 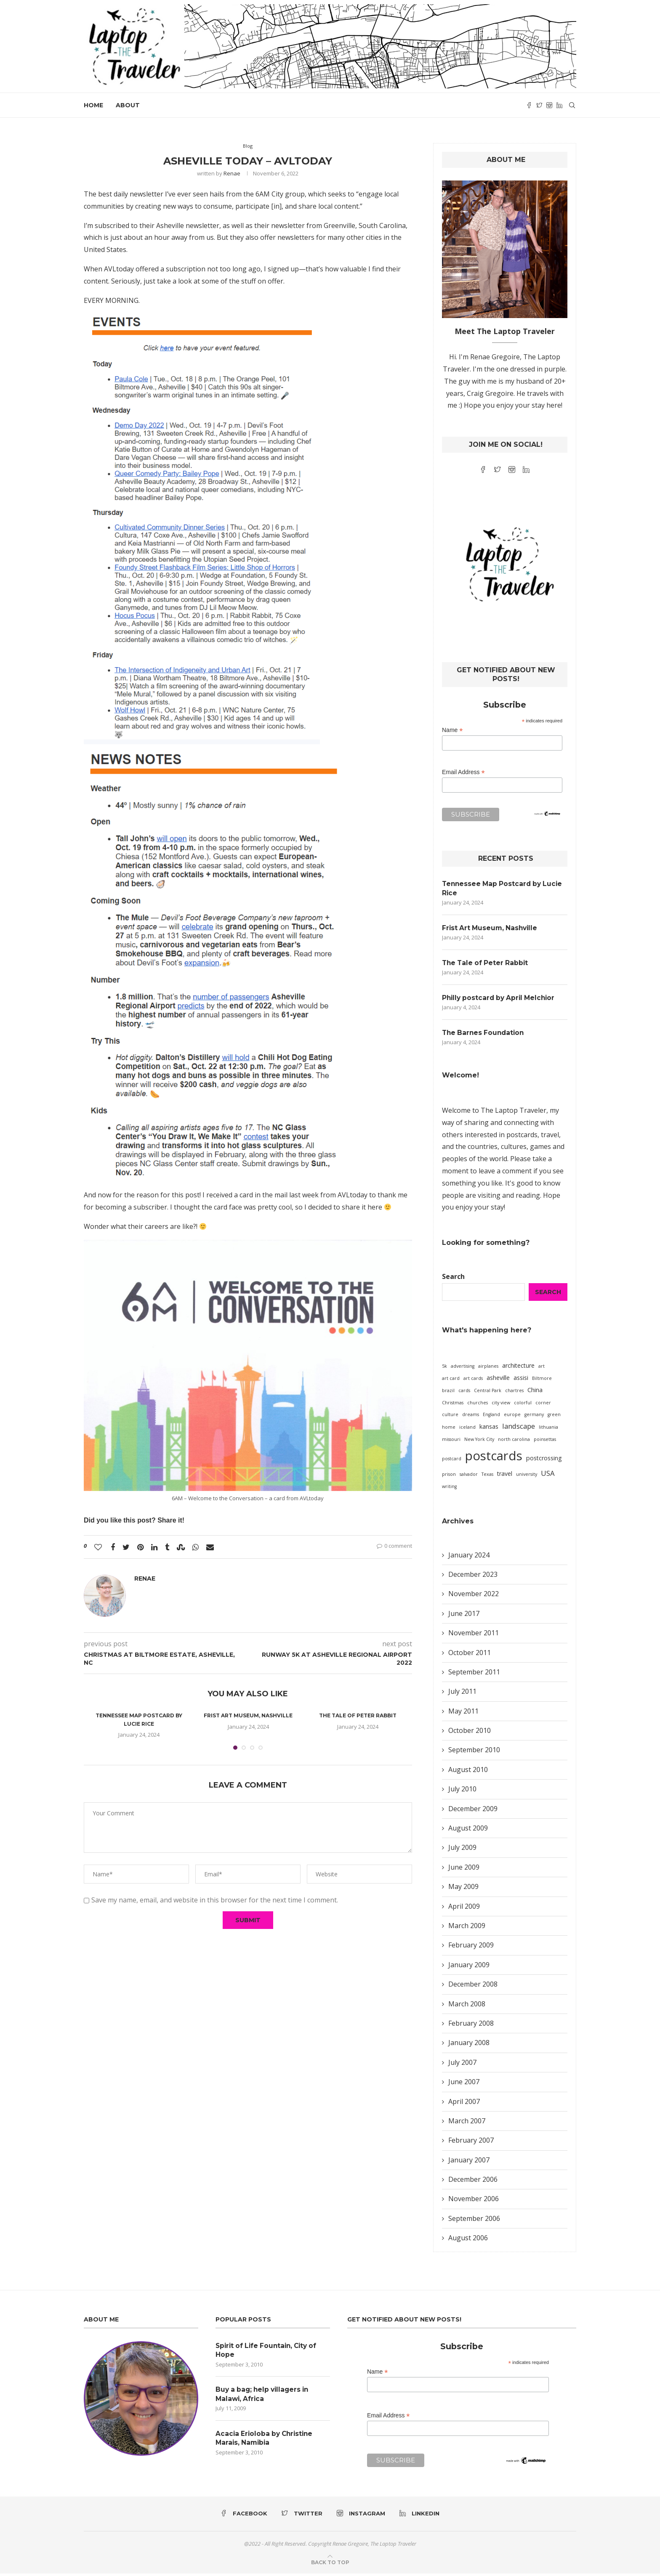 What do you see at coordinates (463, 1713) in the screenshot?
I see `May 2011` at bounding box center [463, 1713].